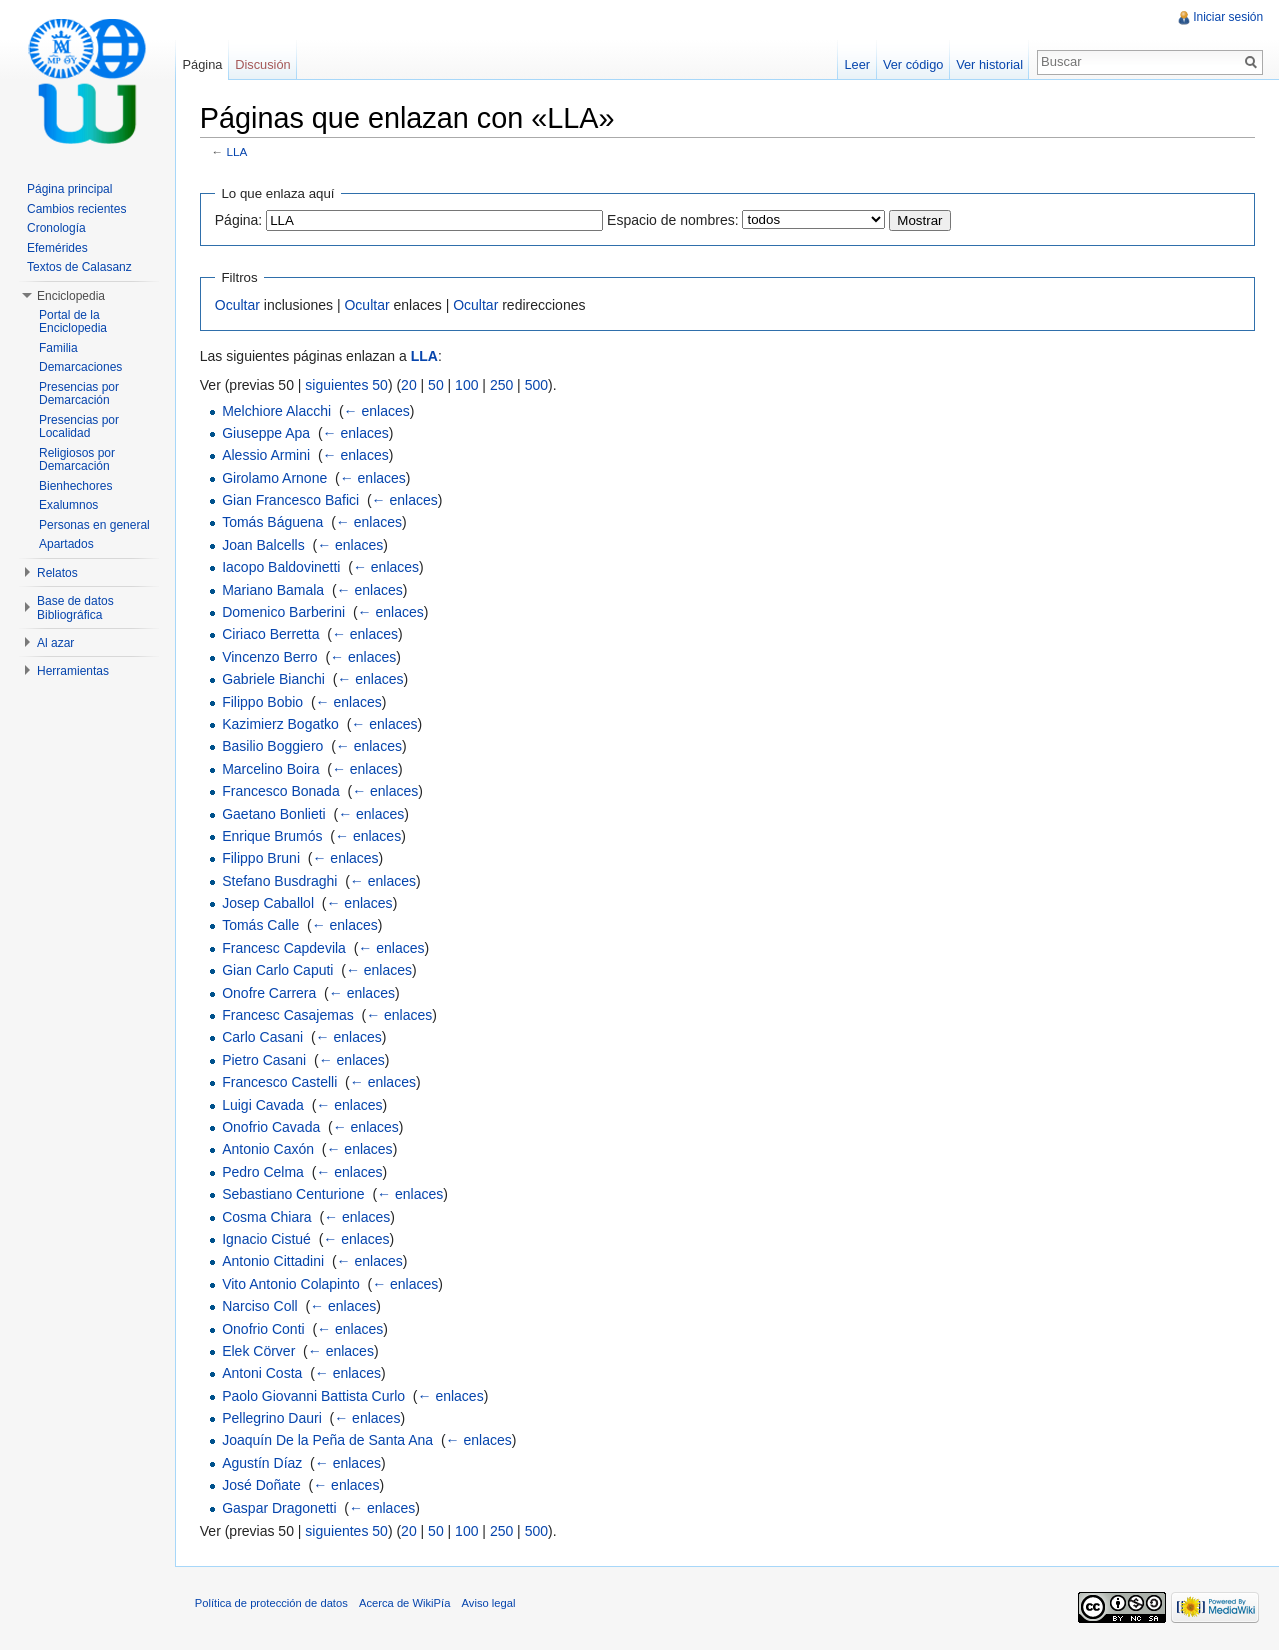 This screenshot has width=1279, height=1650. Describe the element at coordinates (275, 478) in the screenshot. I see `Girolamo Arnone` at that location.